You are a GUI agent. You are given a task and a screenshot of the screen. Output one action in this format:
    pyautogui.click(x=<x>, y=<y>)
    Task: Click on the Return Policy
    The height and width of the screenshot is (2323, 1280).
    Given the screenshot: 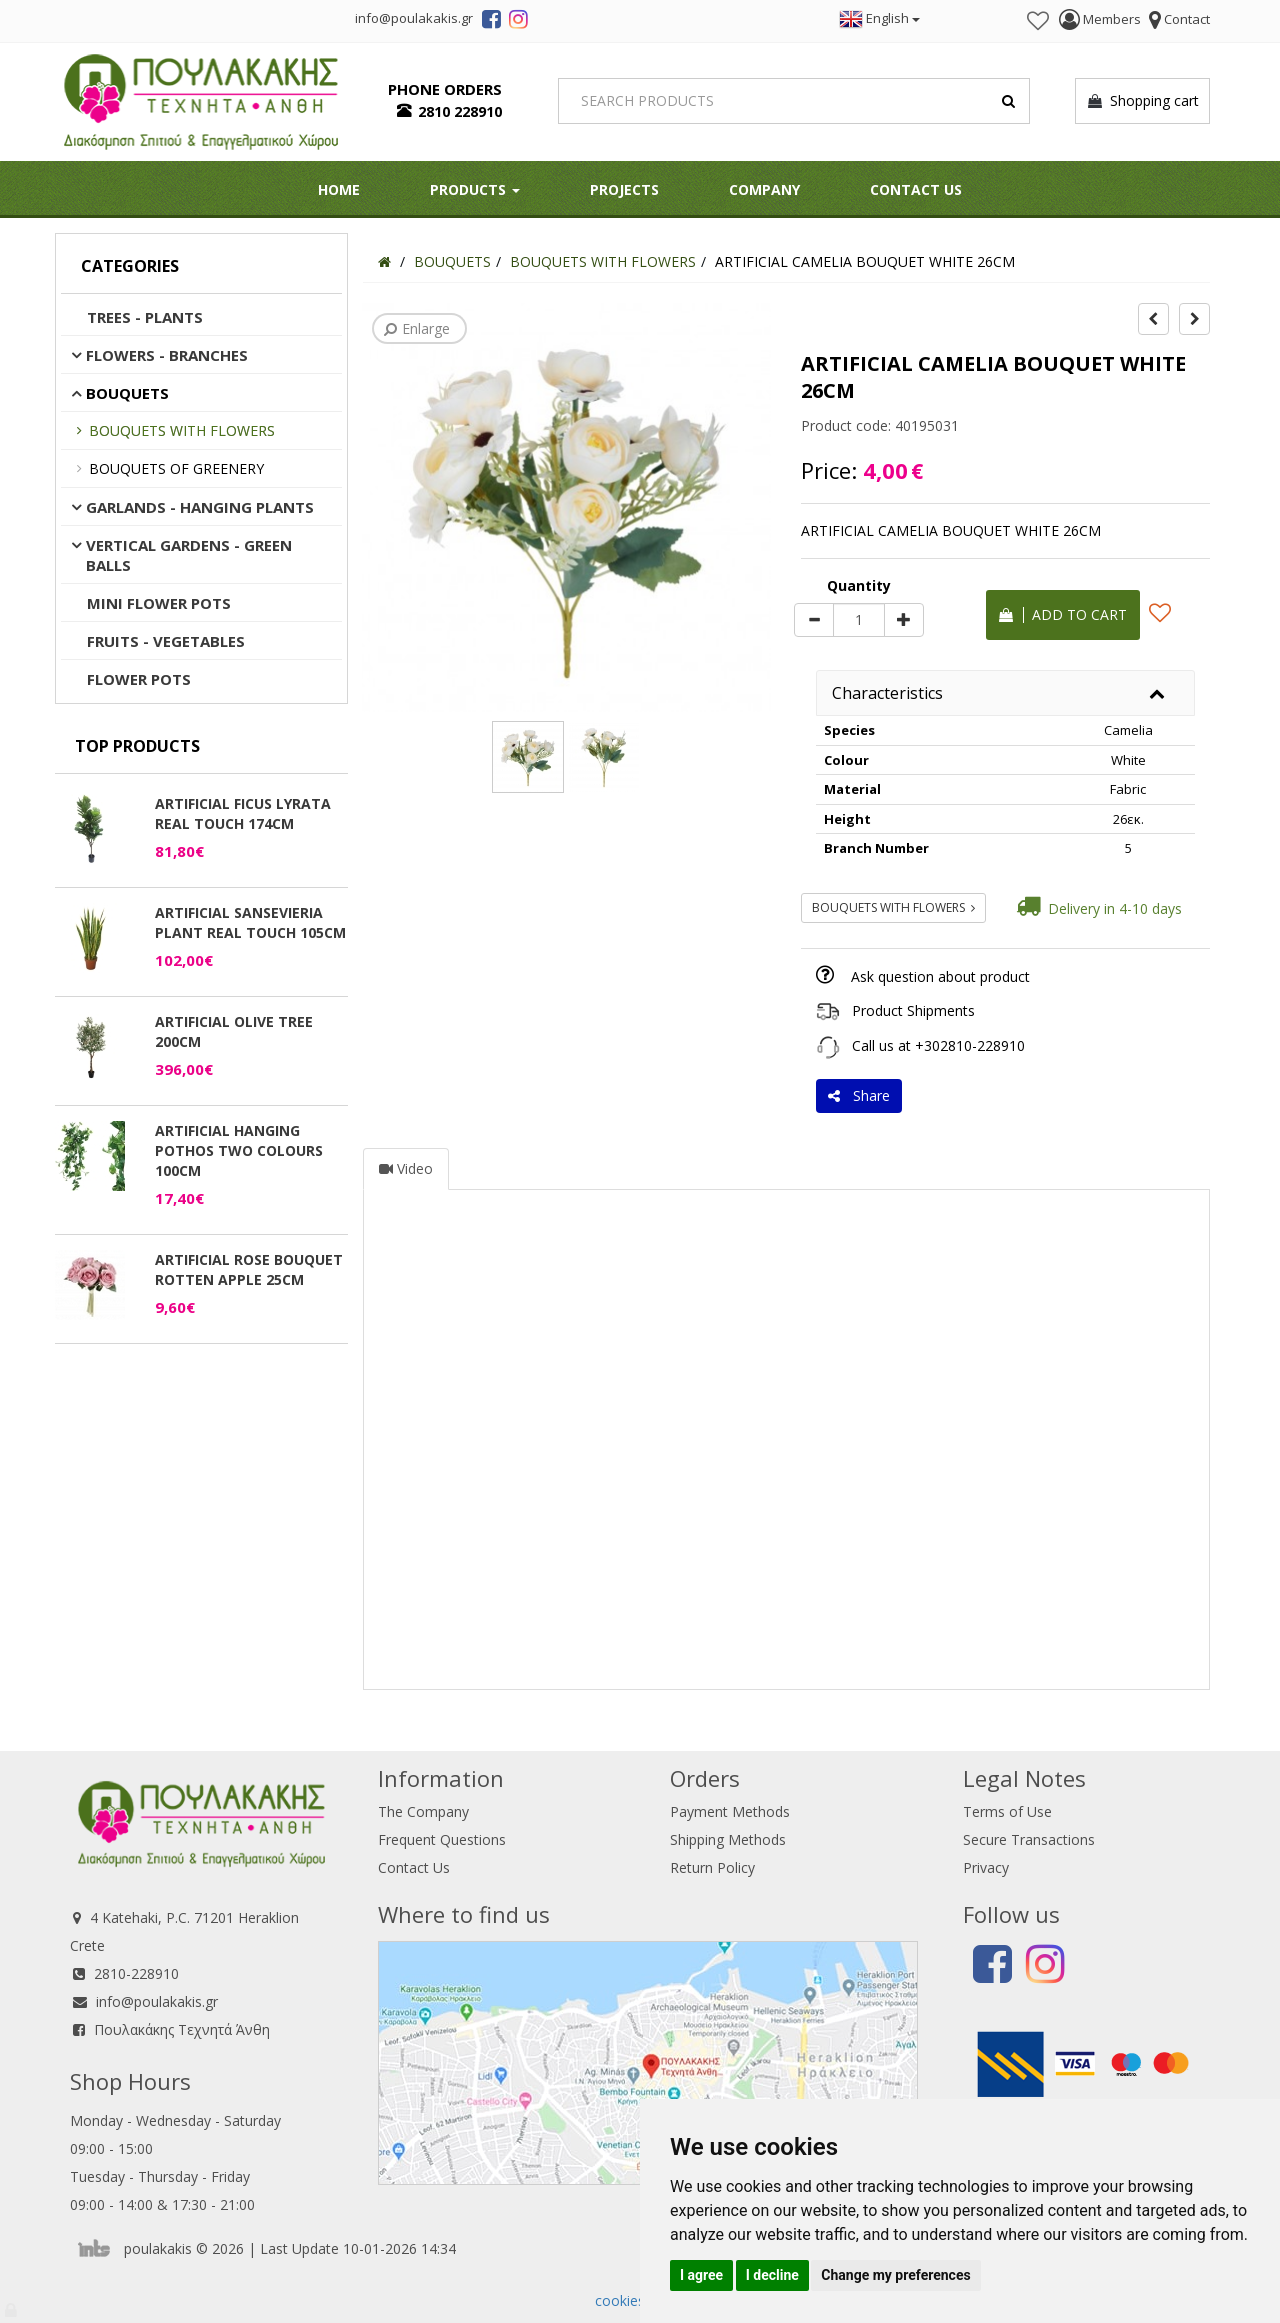 What is the action you would take?
    pyautogui.click(x=712, y=1867)
    